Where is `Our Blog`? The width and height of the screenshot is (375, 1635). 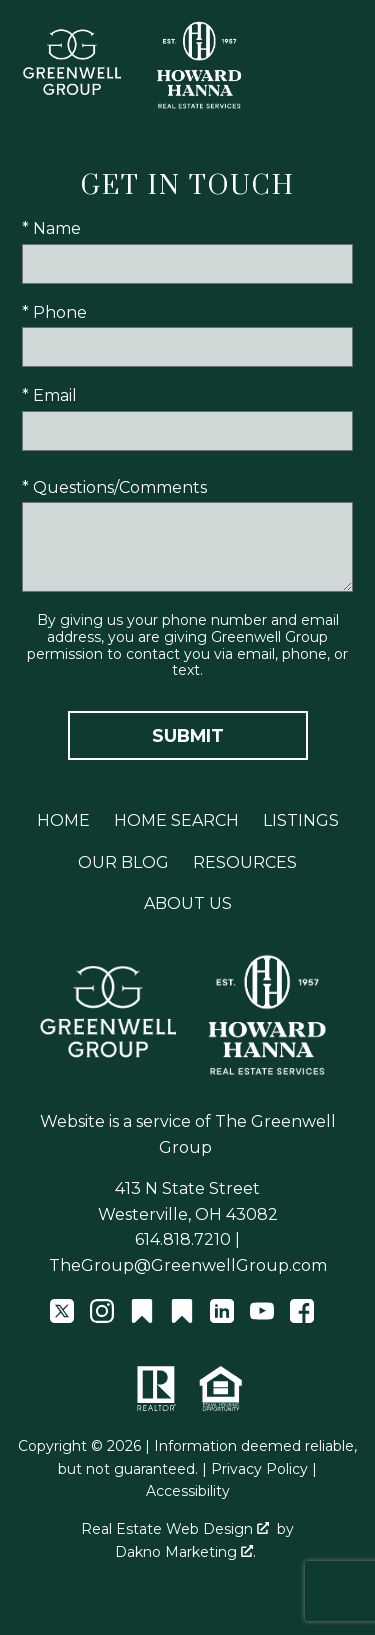 Our Blog is located at coordinates (123, 862).